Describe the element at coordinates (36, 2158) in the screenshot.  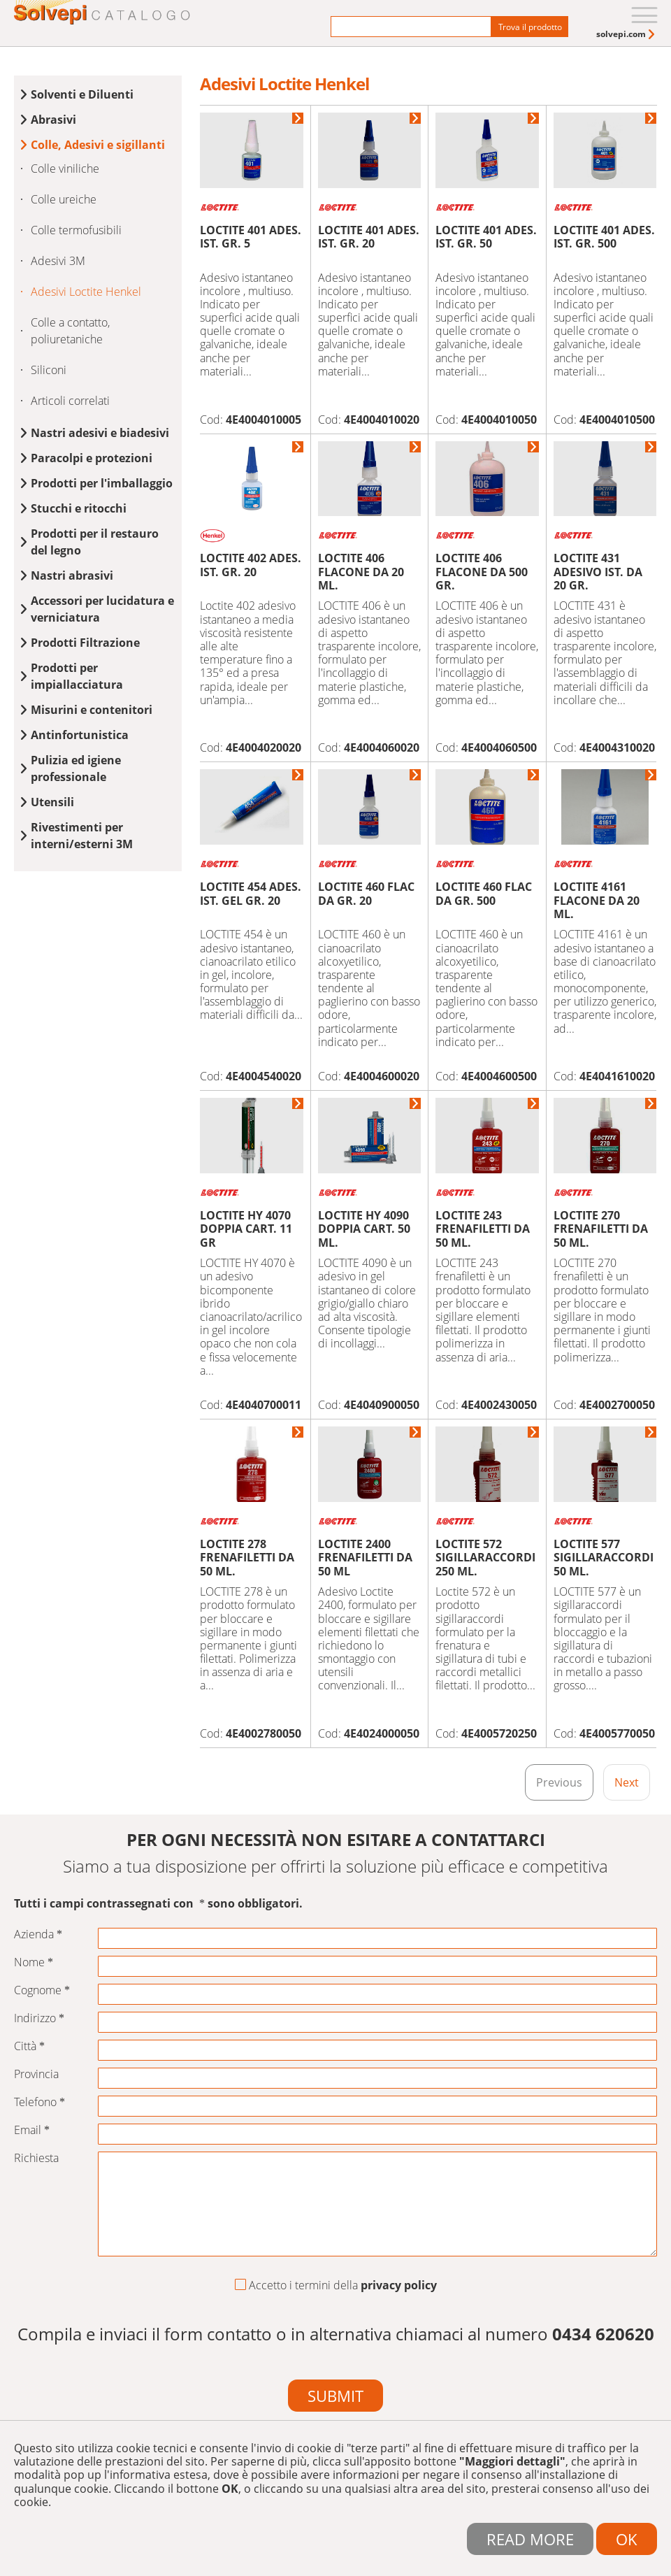
I see `Richiesta` at that location.